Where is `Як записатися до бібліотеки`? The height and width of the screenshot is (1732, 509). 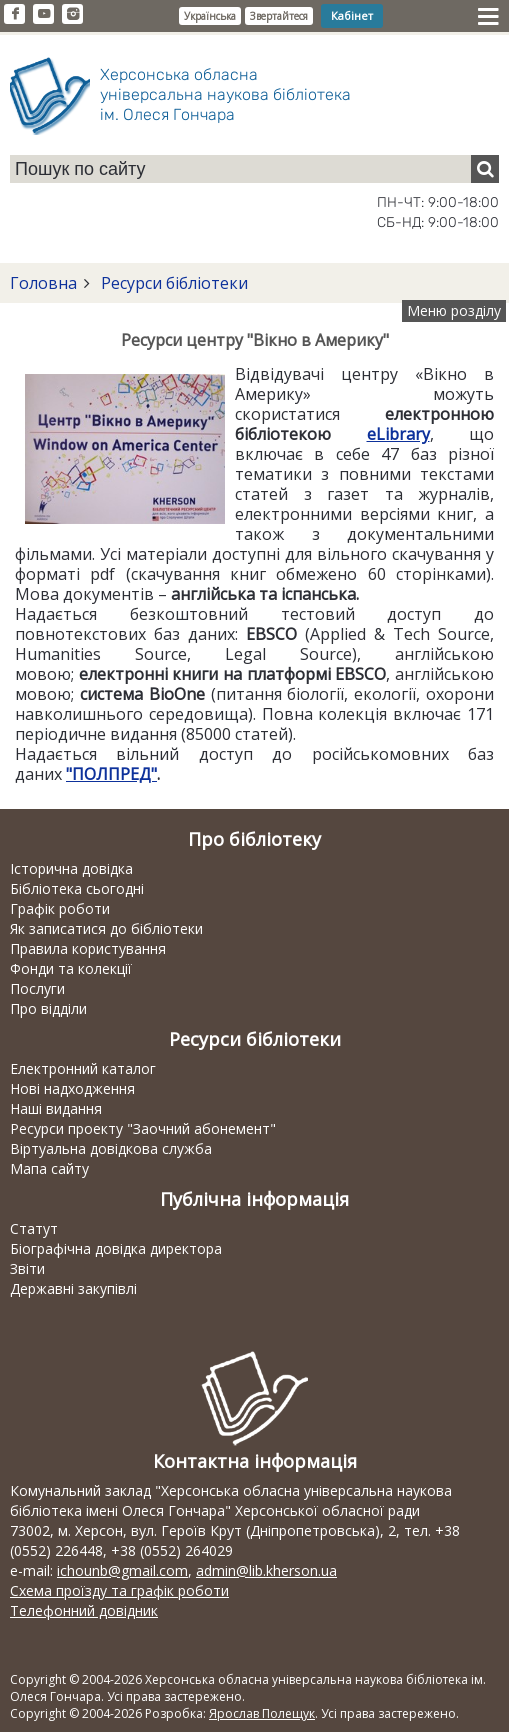
Як записатися до бібліотеки is located at coordinates (106, 928).